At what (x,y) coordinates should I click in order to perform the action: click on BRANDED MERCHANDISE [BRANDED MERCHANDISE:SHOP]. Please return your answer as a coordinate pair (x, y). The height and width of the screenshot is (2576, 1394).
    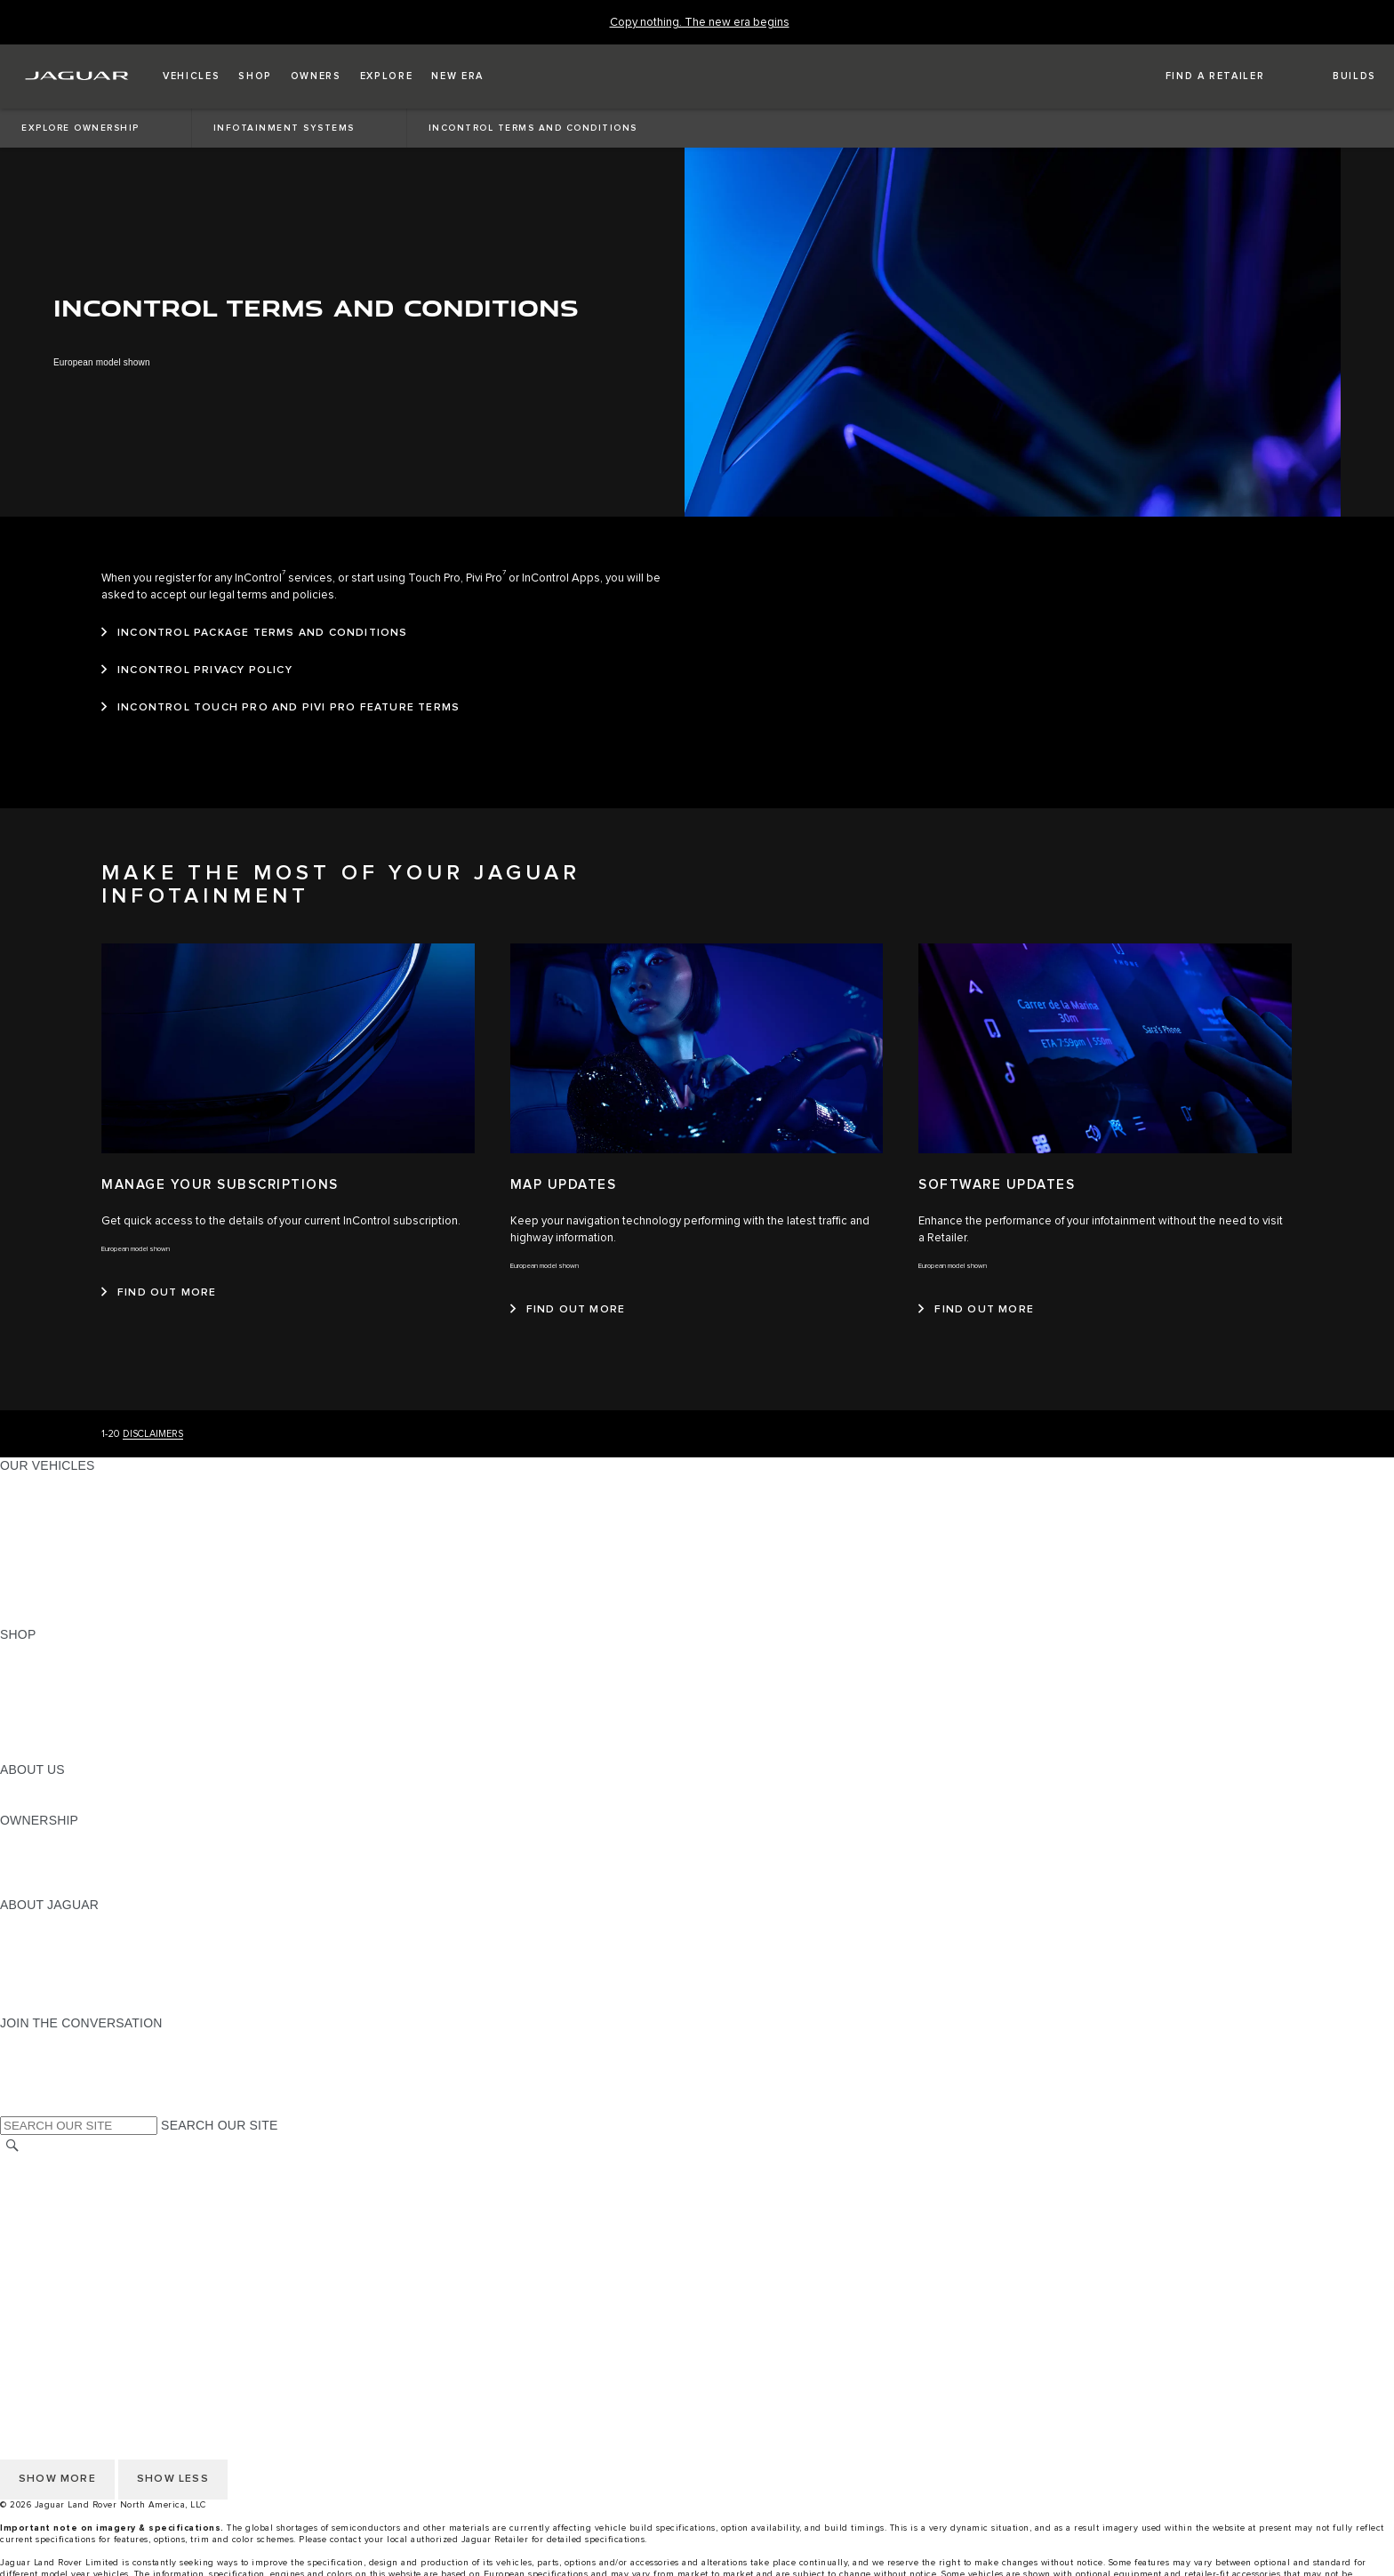
    Looking at the image, I should click on (80, 1752).